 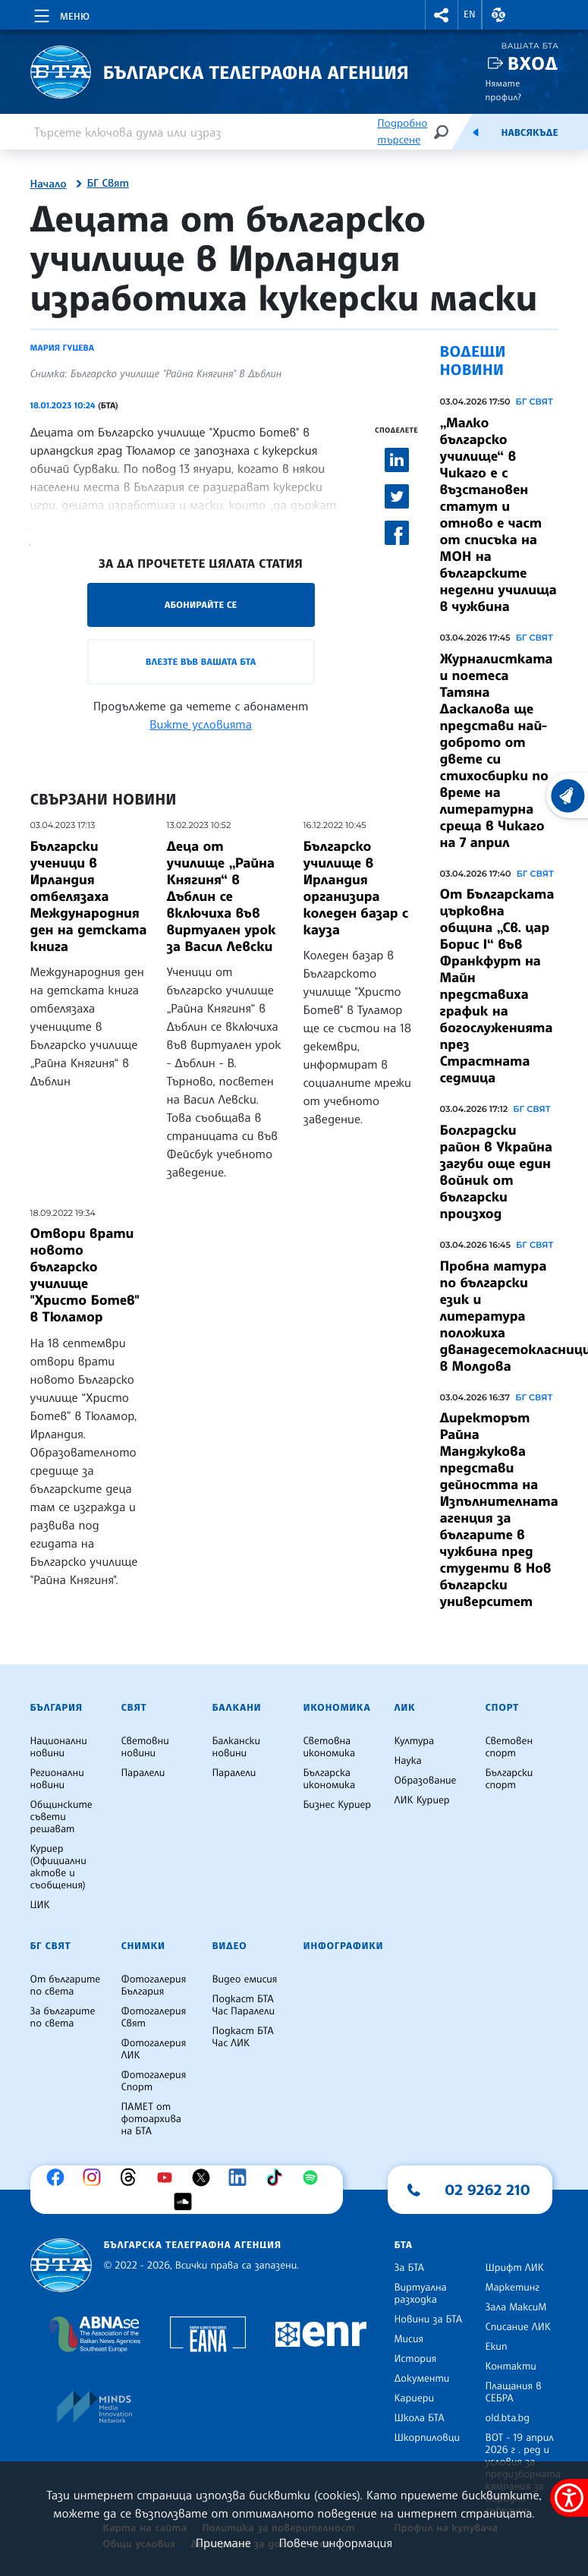 What do you see at coordinates (420, 2418) in the screenshot?
I see `Школа БТА` at bounding box center [420, 2418].